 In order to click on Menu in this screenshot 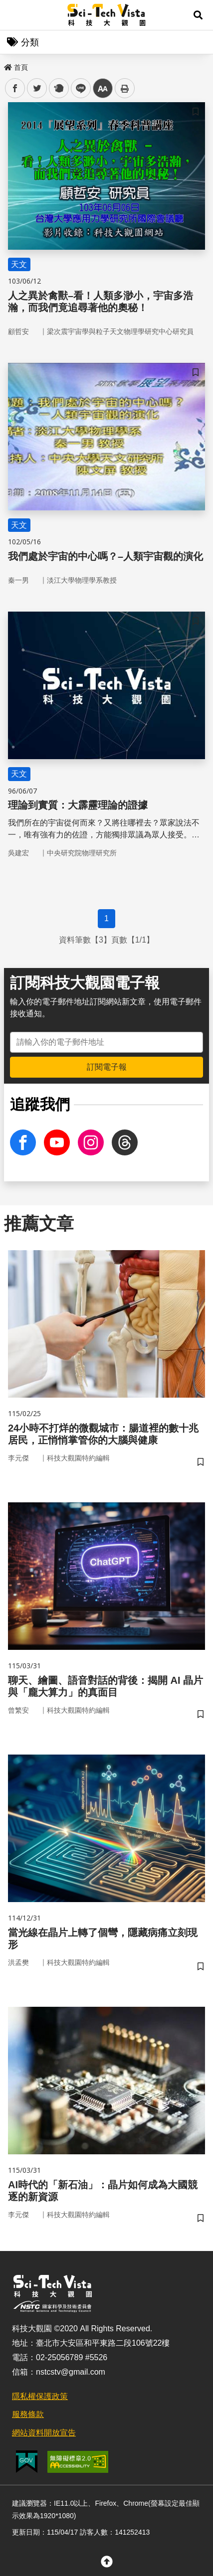, I will do `click(15, 15)`.